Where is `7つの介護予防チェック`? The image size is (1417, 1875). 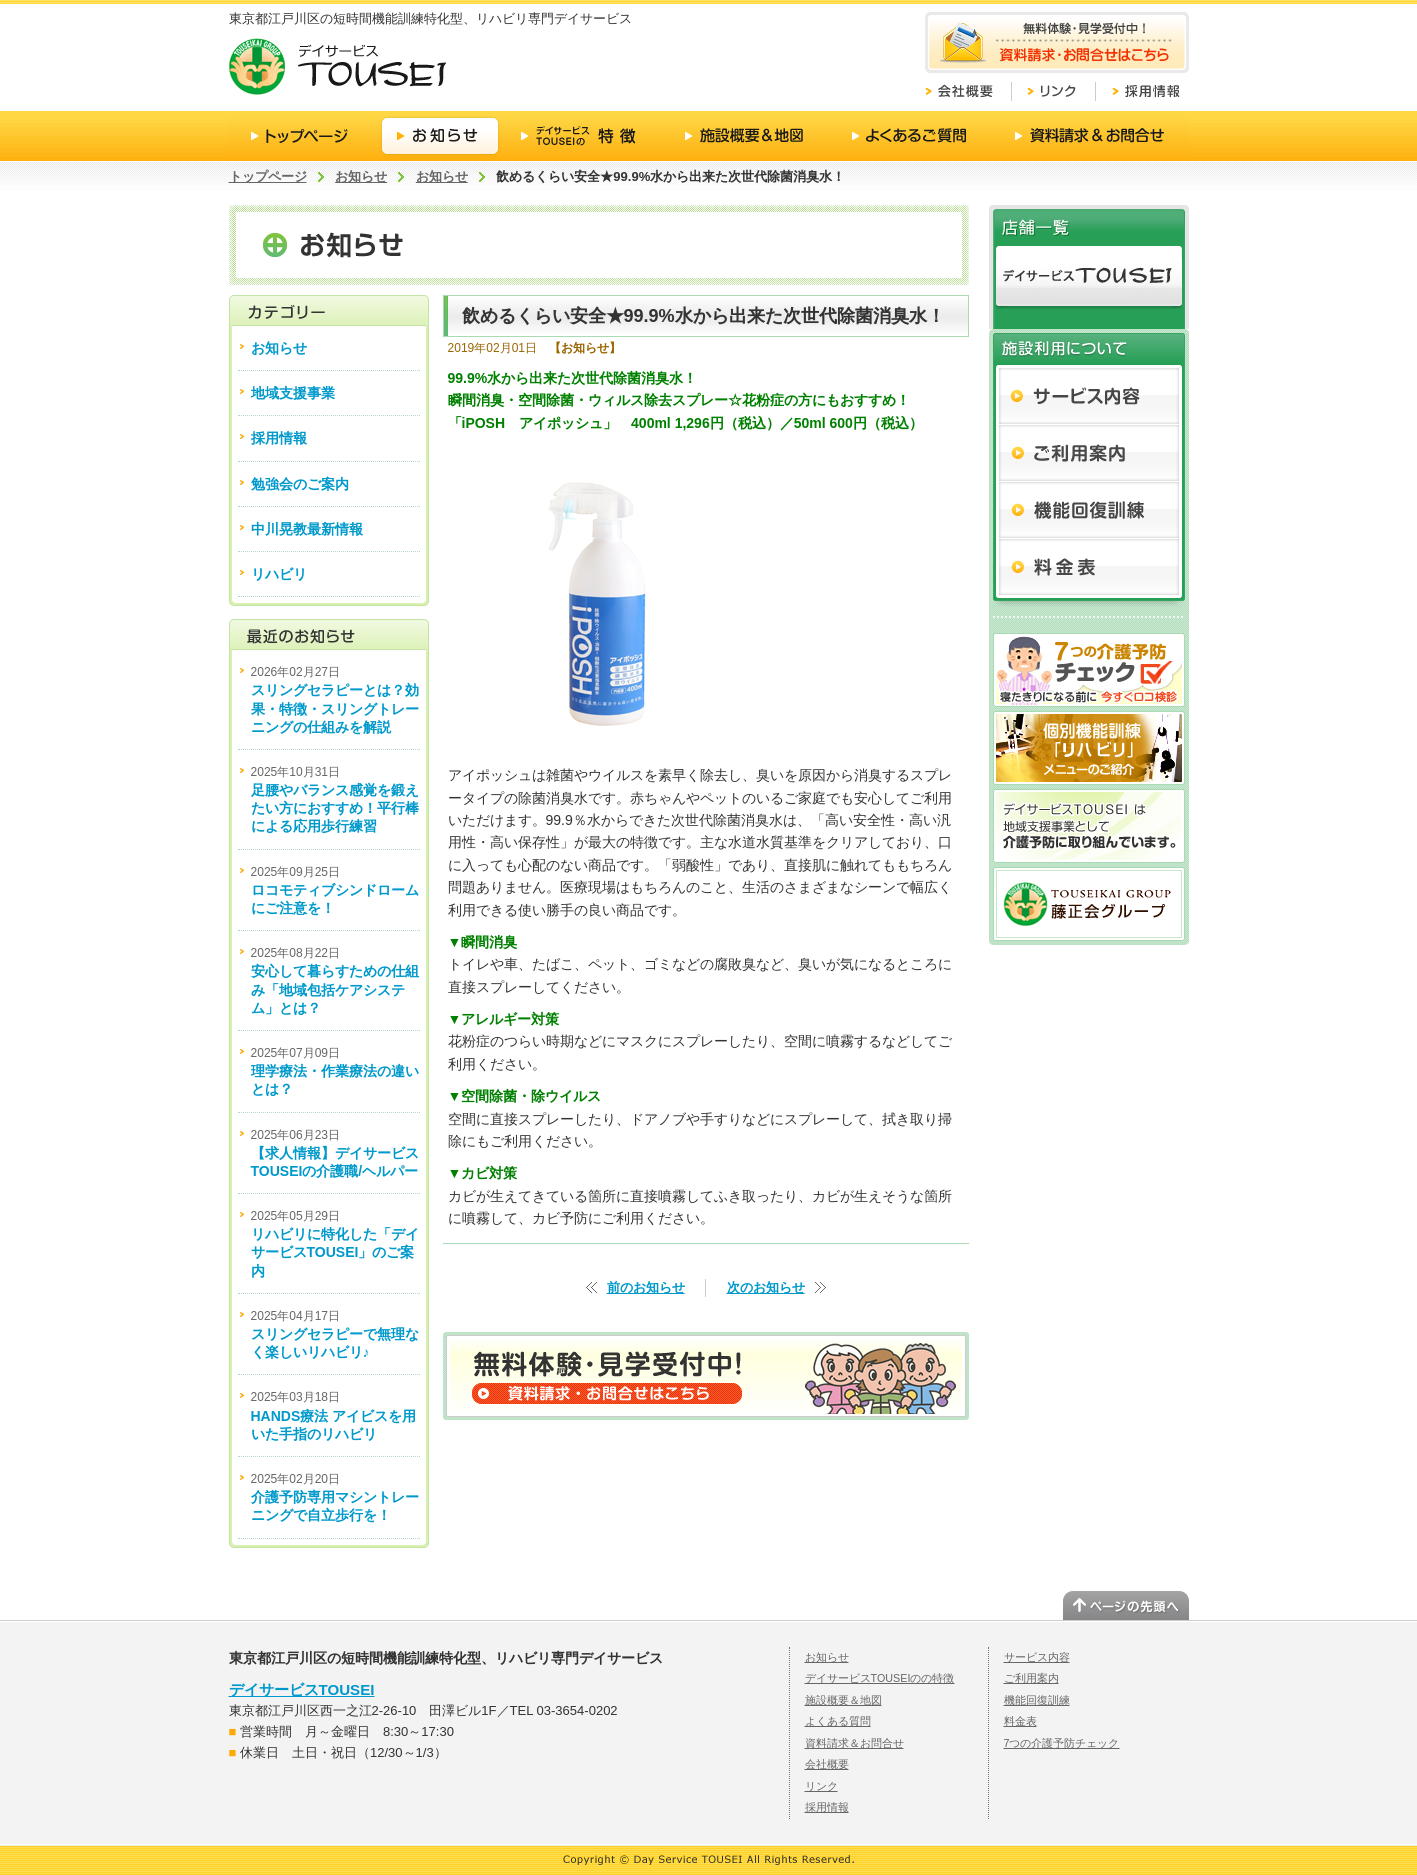 7つの介護予防チェック is located at coordinates (1062, 1743).